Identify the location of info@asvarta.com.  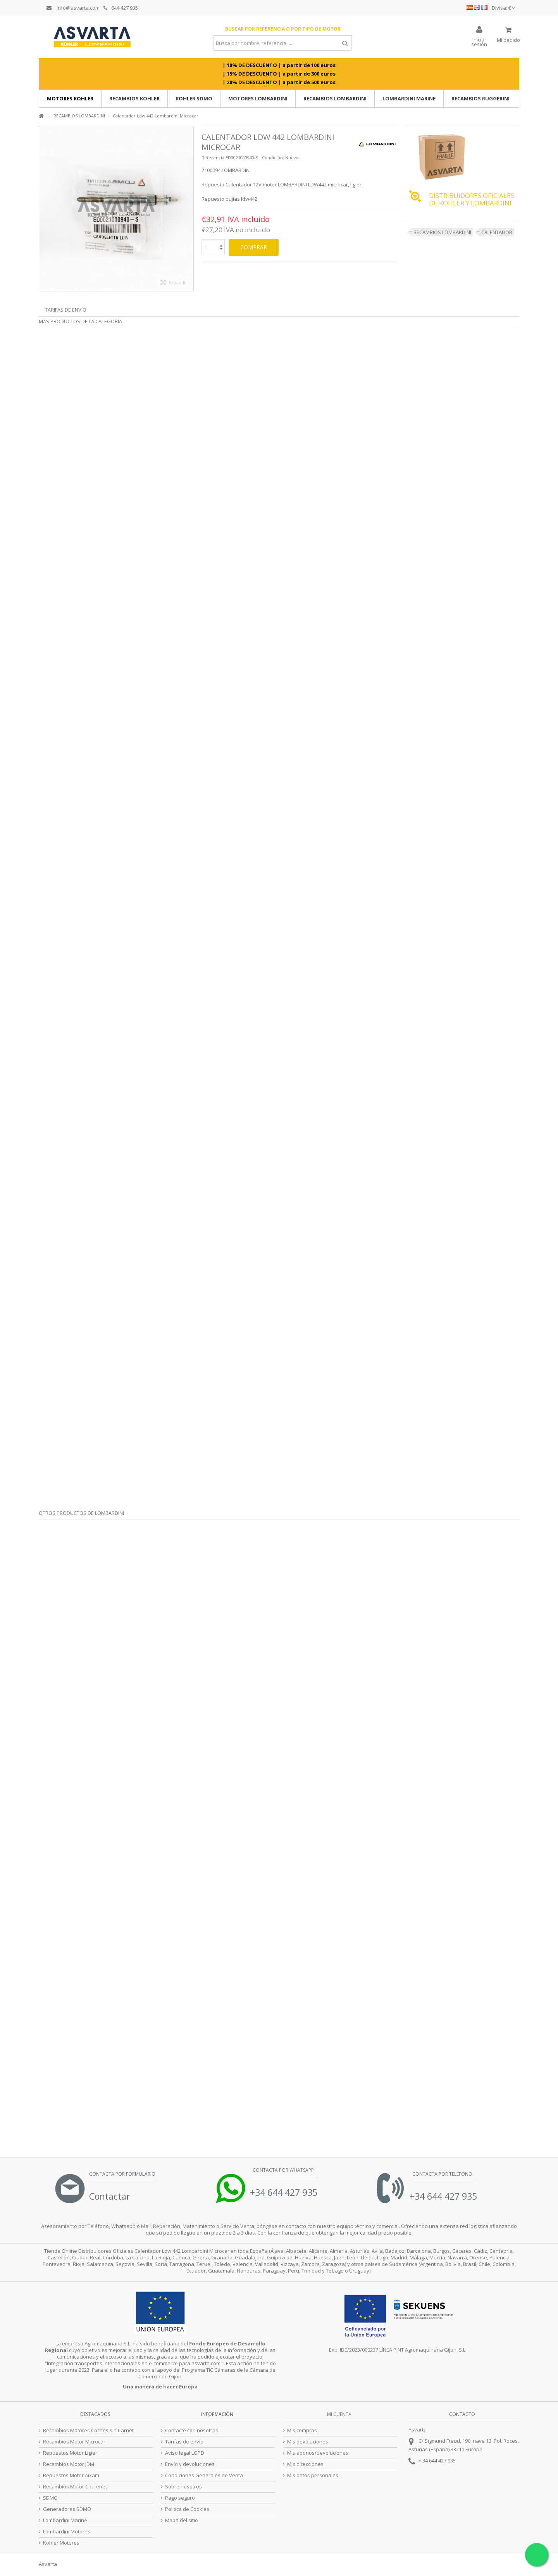
(73, 7).